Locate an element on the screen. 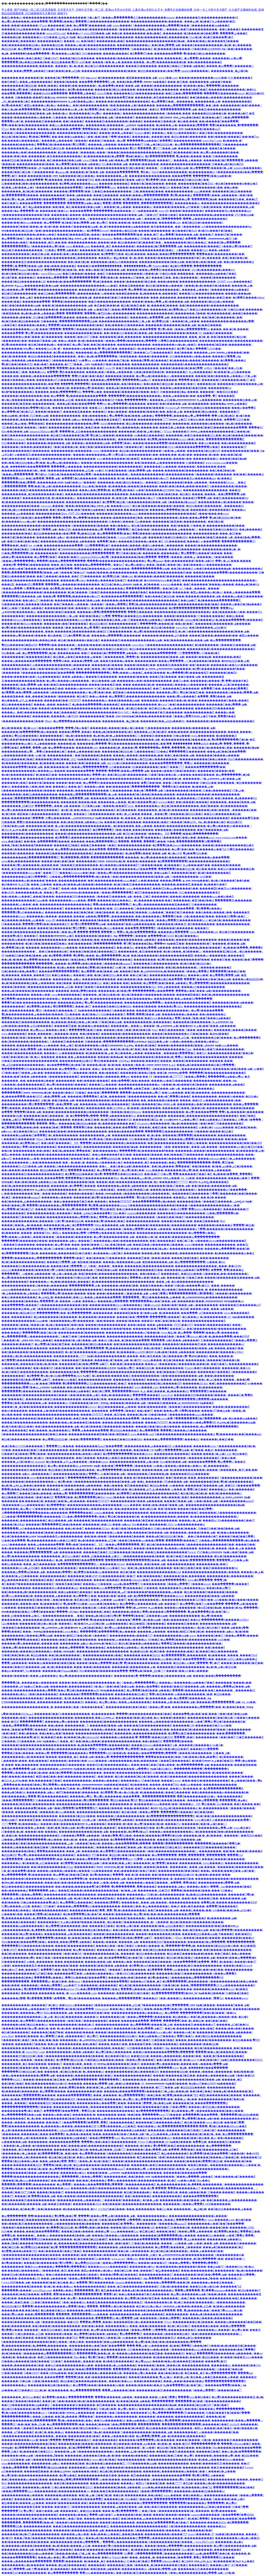 Image resolution: width=266 pixels, height=2576 pixels. ���������ˬ is located at coordinates (60, 755).